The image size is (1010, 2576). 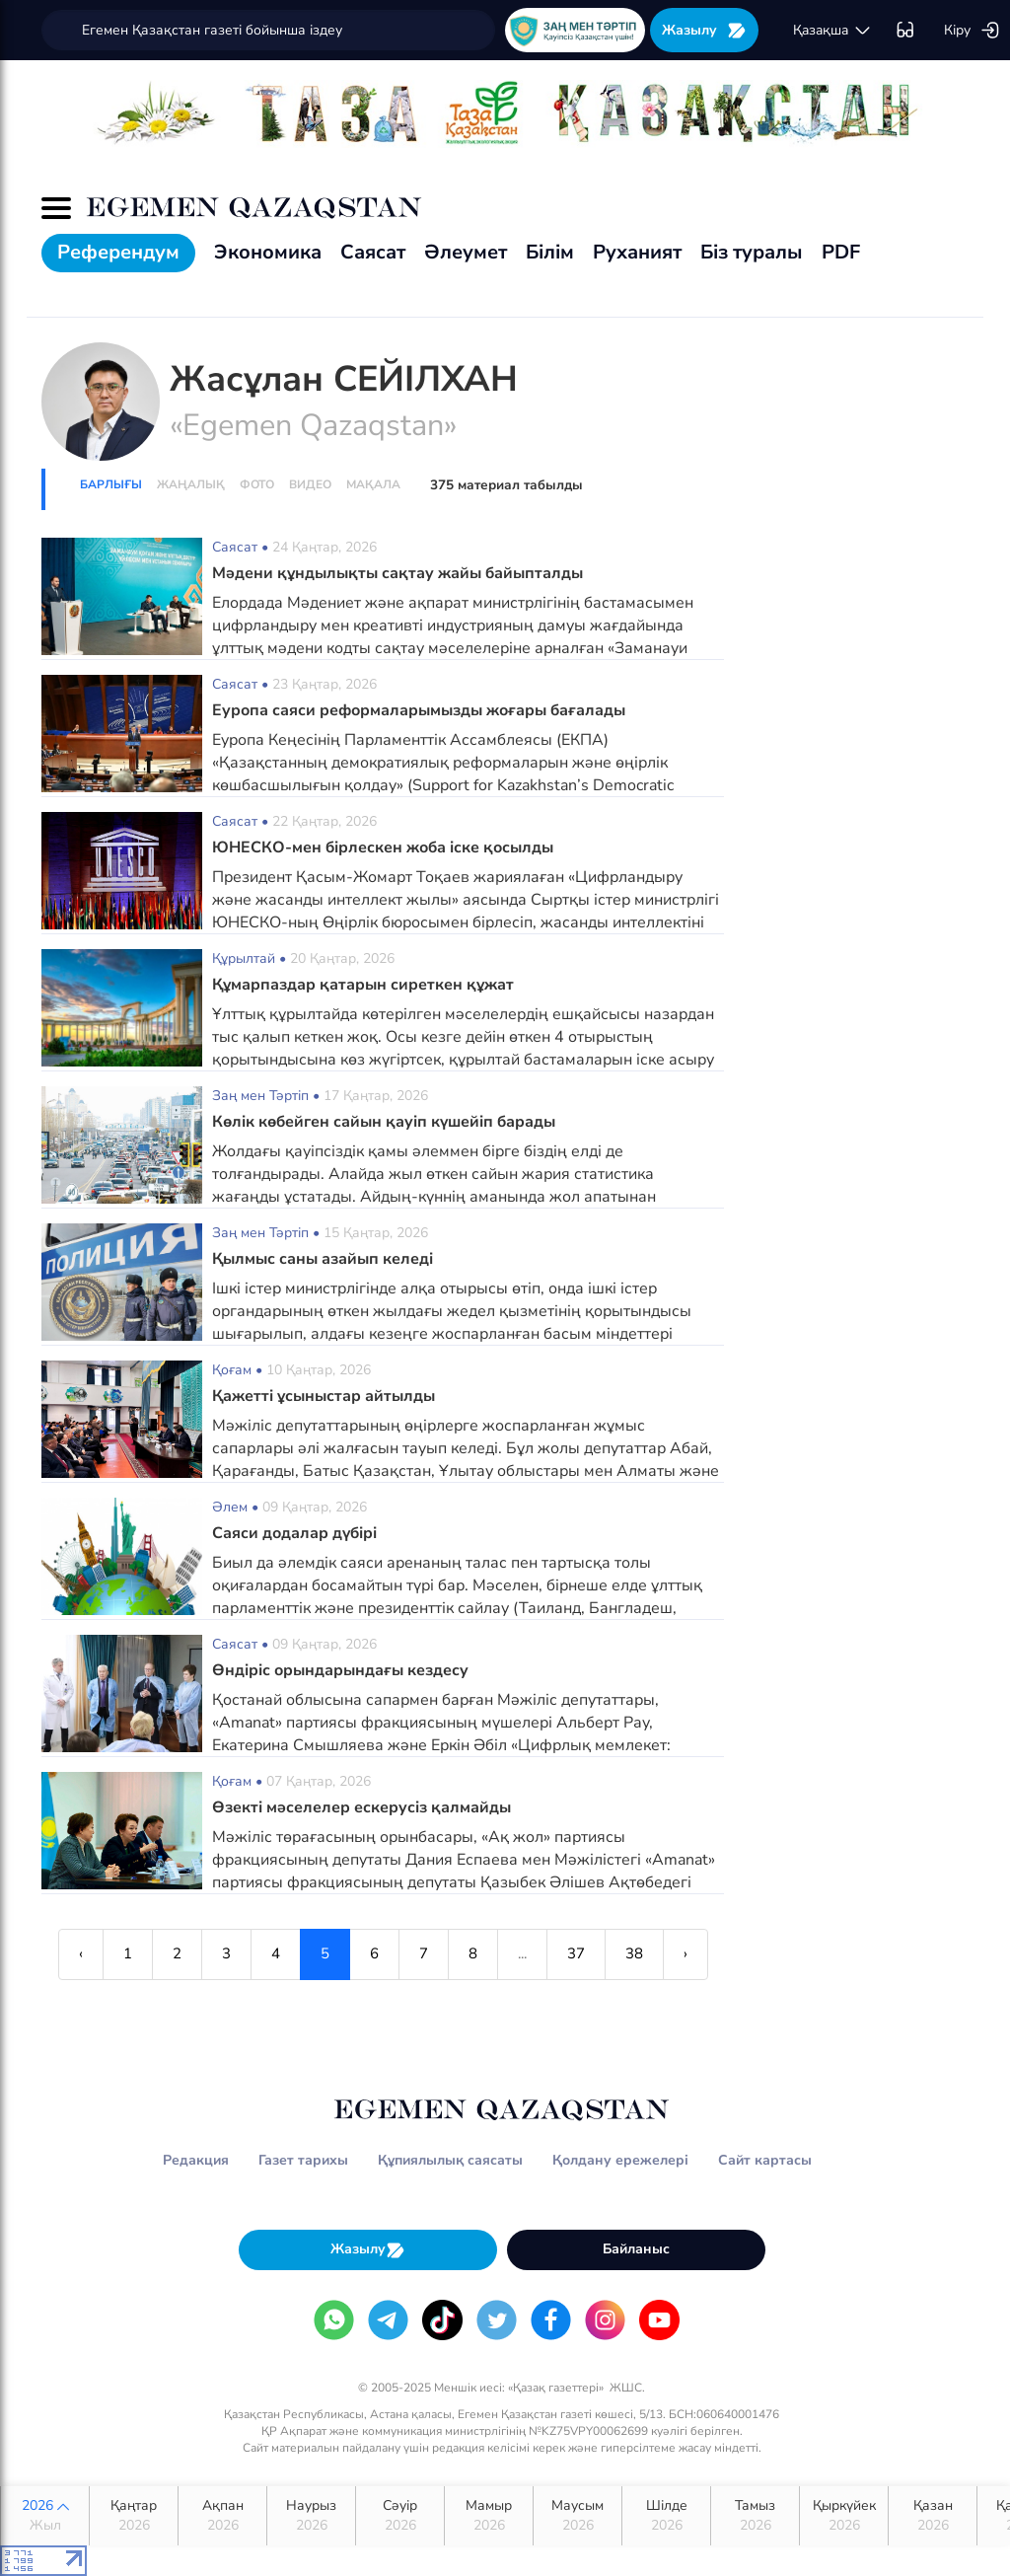 What do you see at coordinates (620, 2160) in the screenshot?
I see `Қолдану ережелері` at bounding box center [620, 2160].